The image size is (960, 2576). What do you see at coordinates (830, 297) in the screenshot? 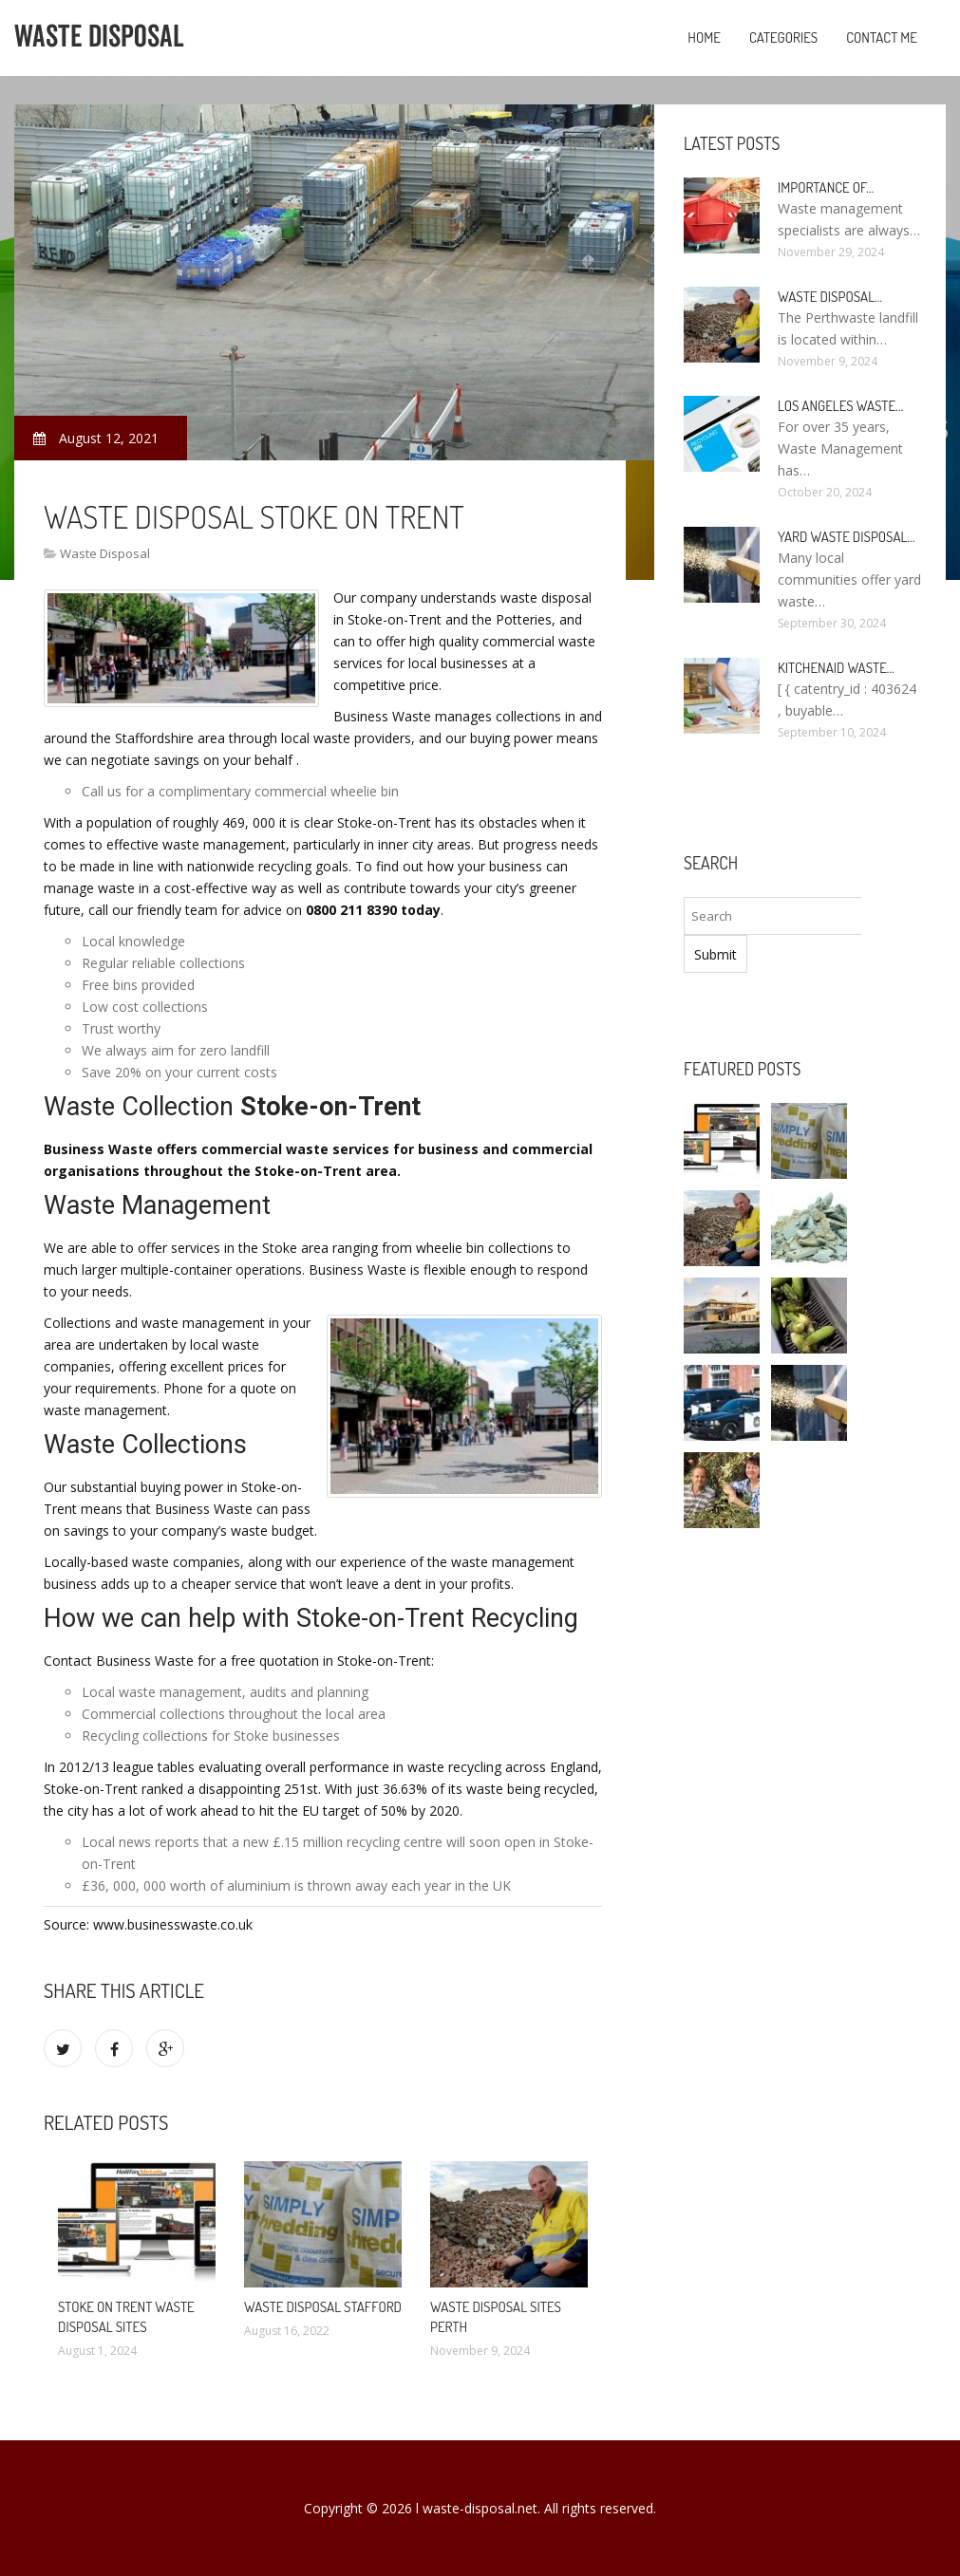
I see `Waste Disposal…` at bounding box center [830, 297].